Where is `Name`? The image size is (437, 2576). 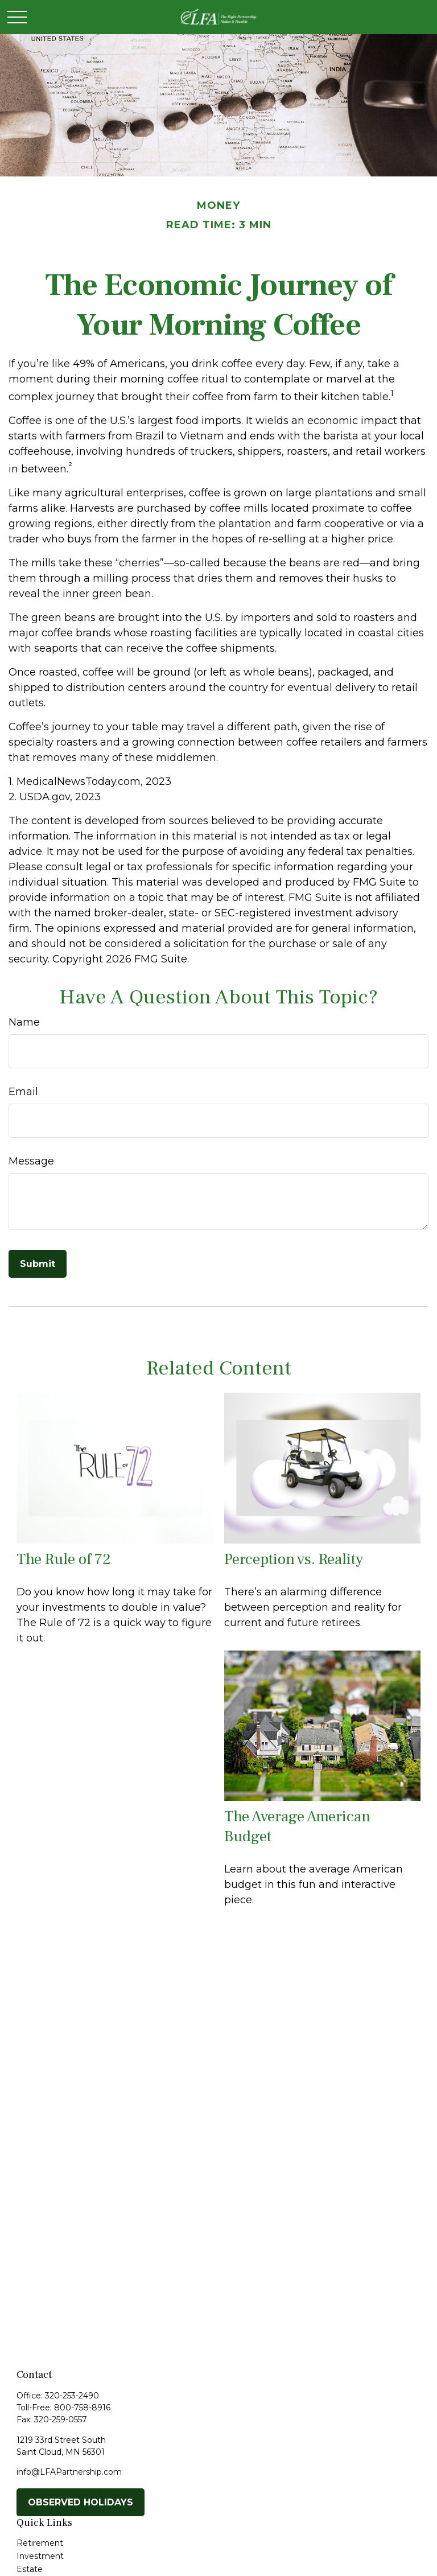 Name is located at coordinates (24, 1022).